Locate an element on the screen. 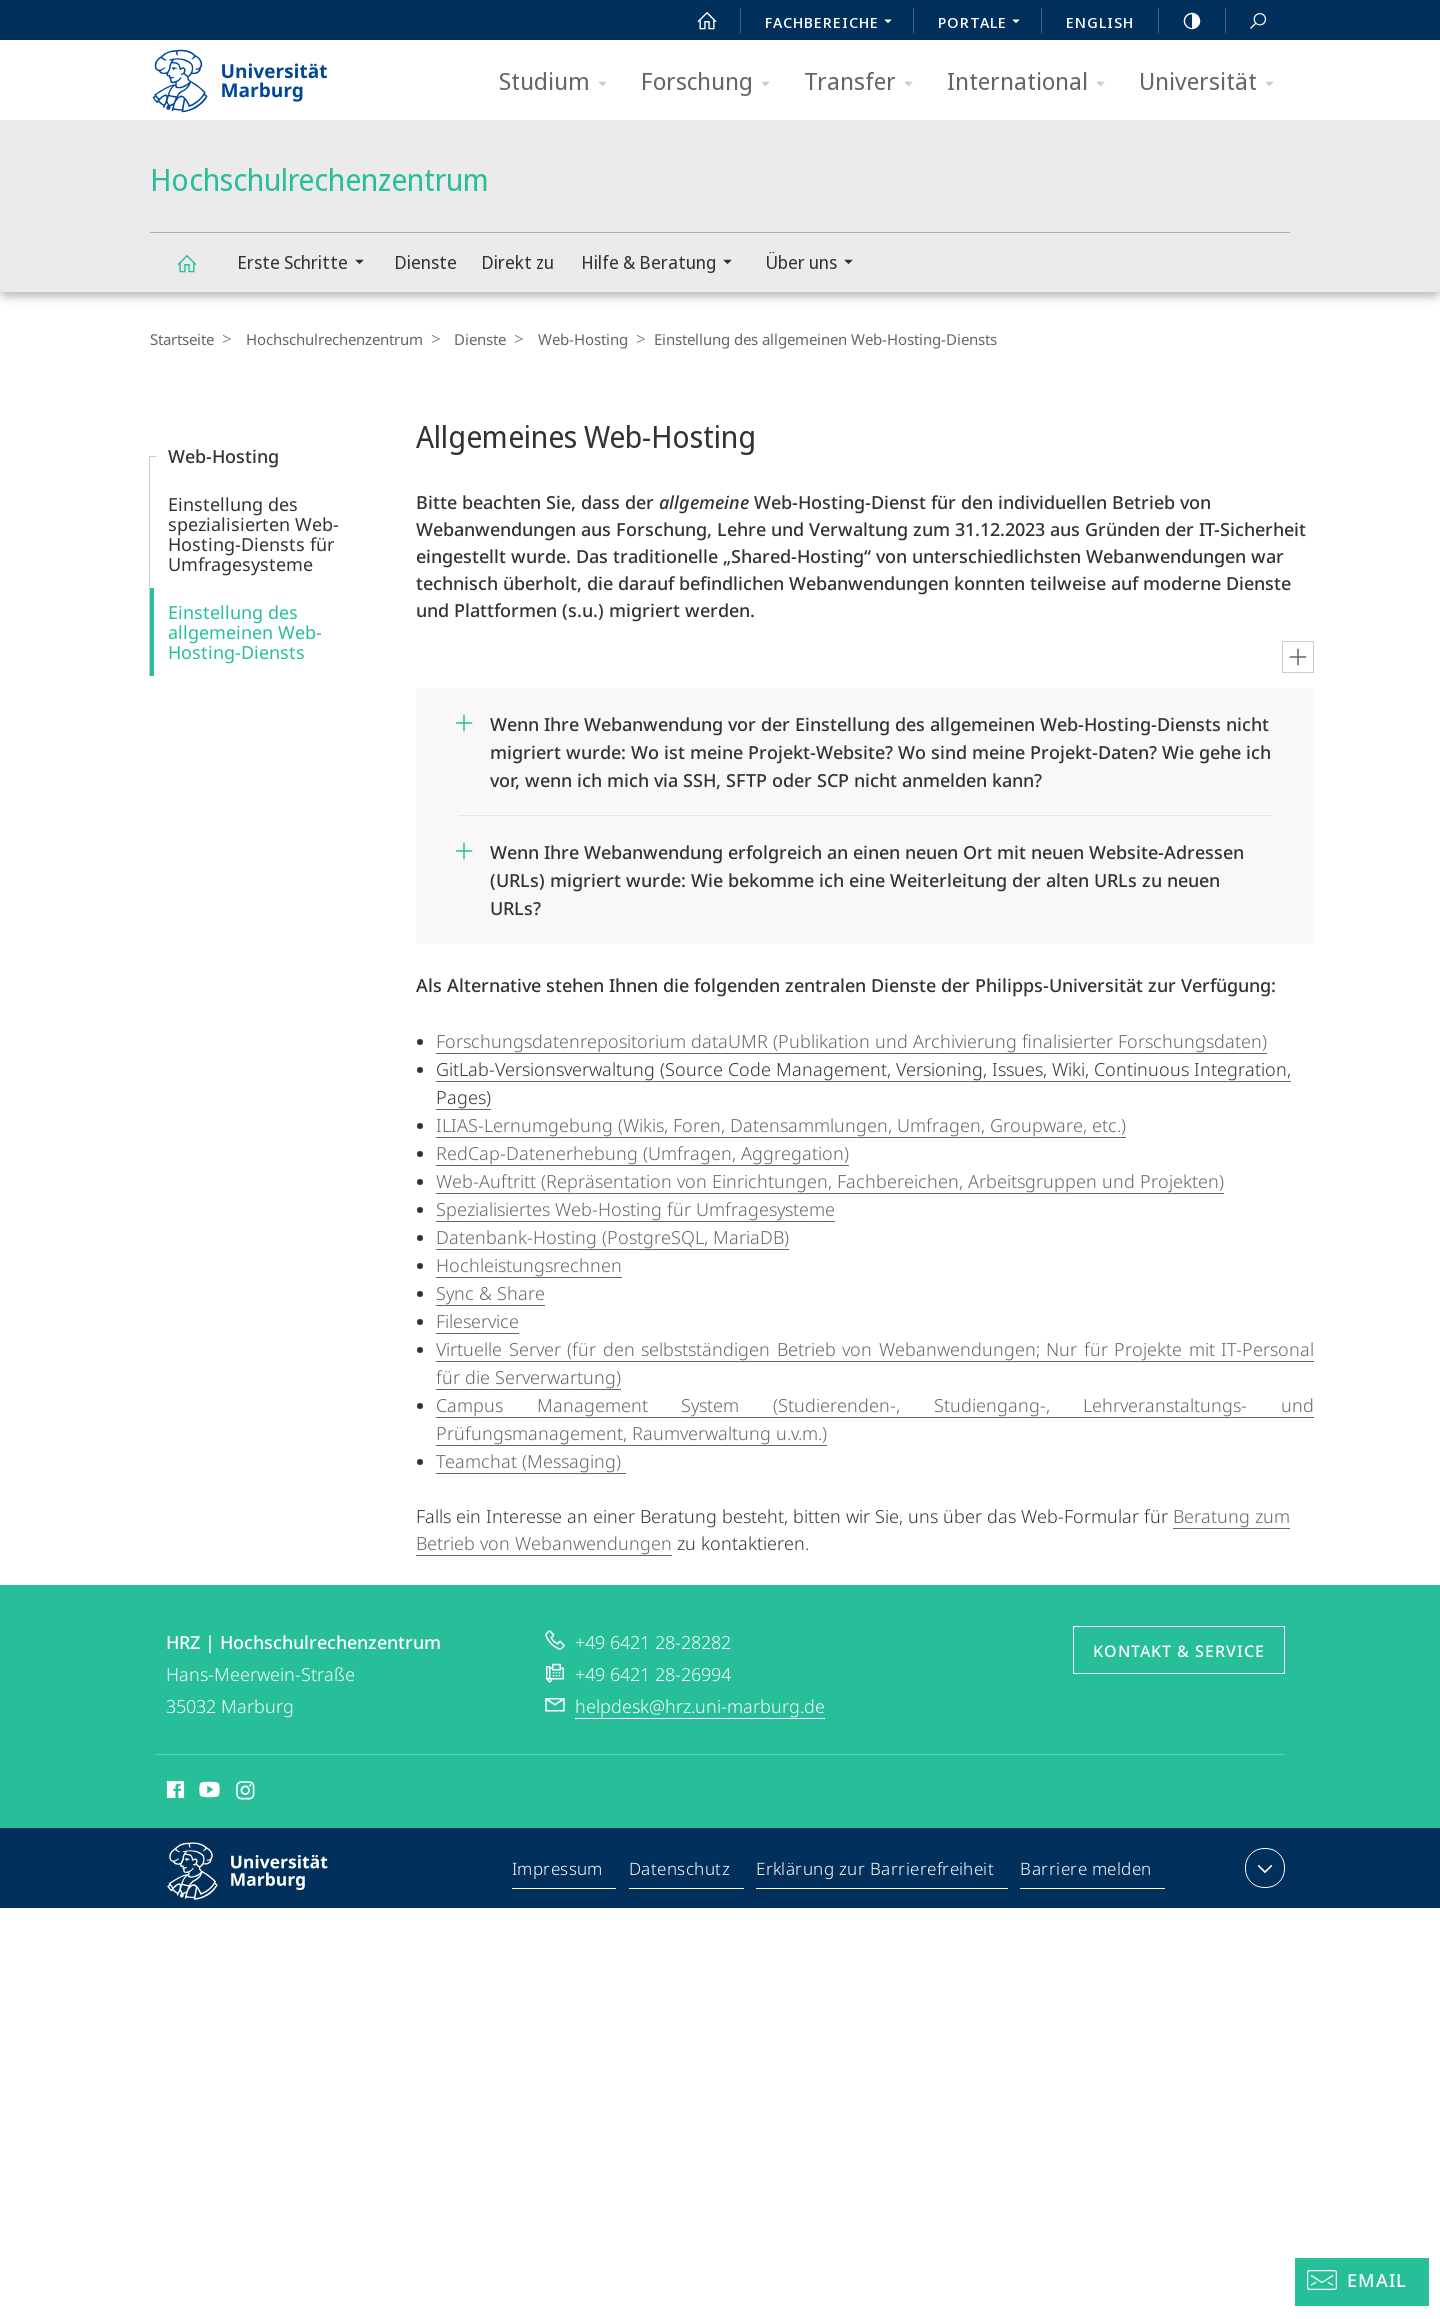  Portale [menuitem] is located at coordinates (984, 24).